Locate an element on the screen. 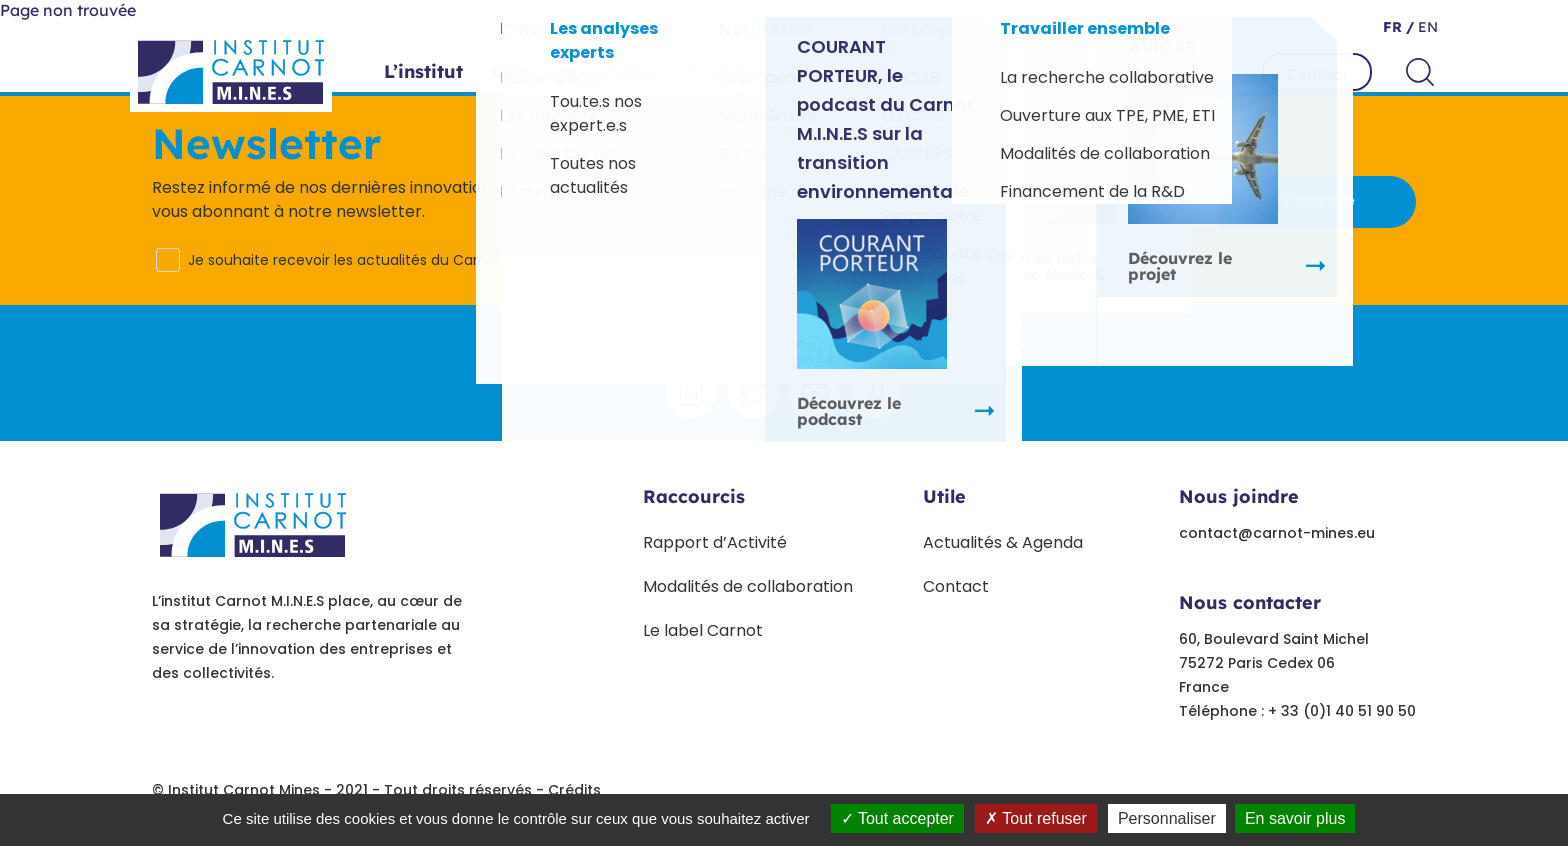 The height and width of the screenshot is (846, 1568). Paroles d’experts is located at coordinates (928, 72).